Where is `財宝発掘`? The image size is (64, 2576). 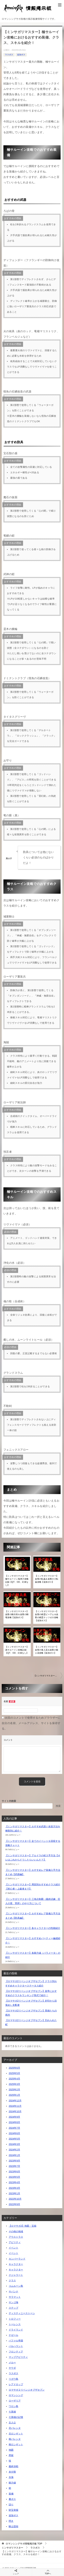
財宝発掘 is located at coordinates (13, 2510).